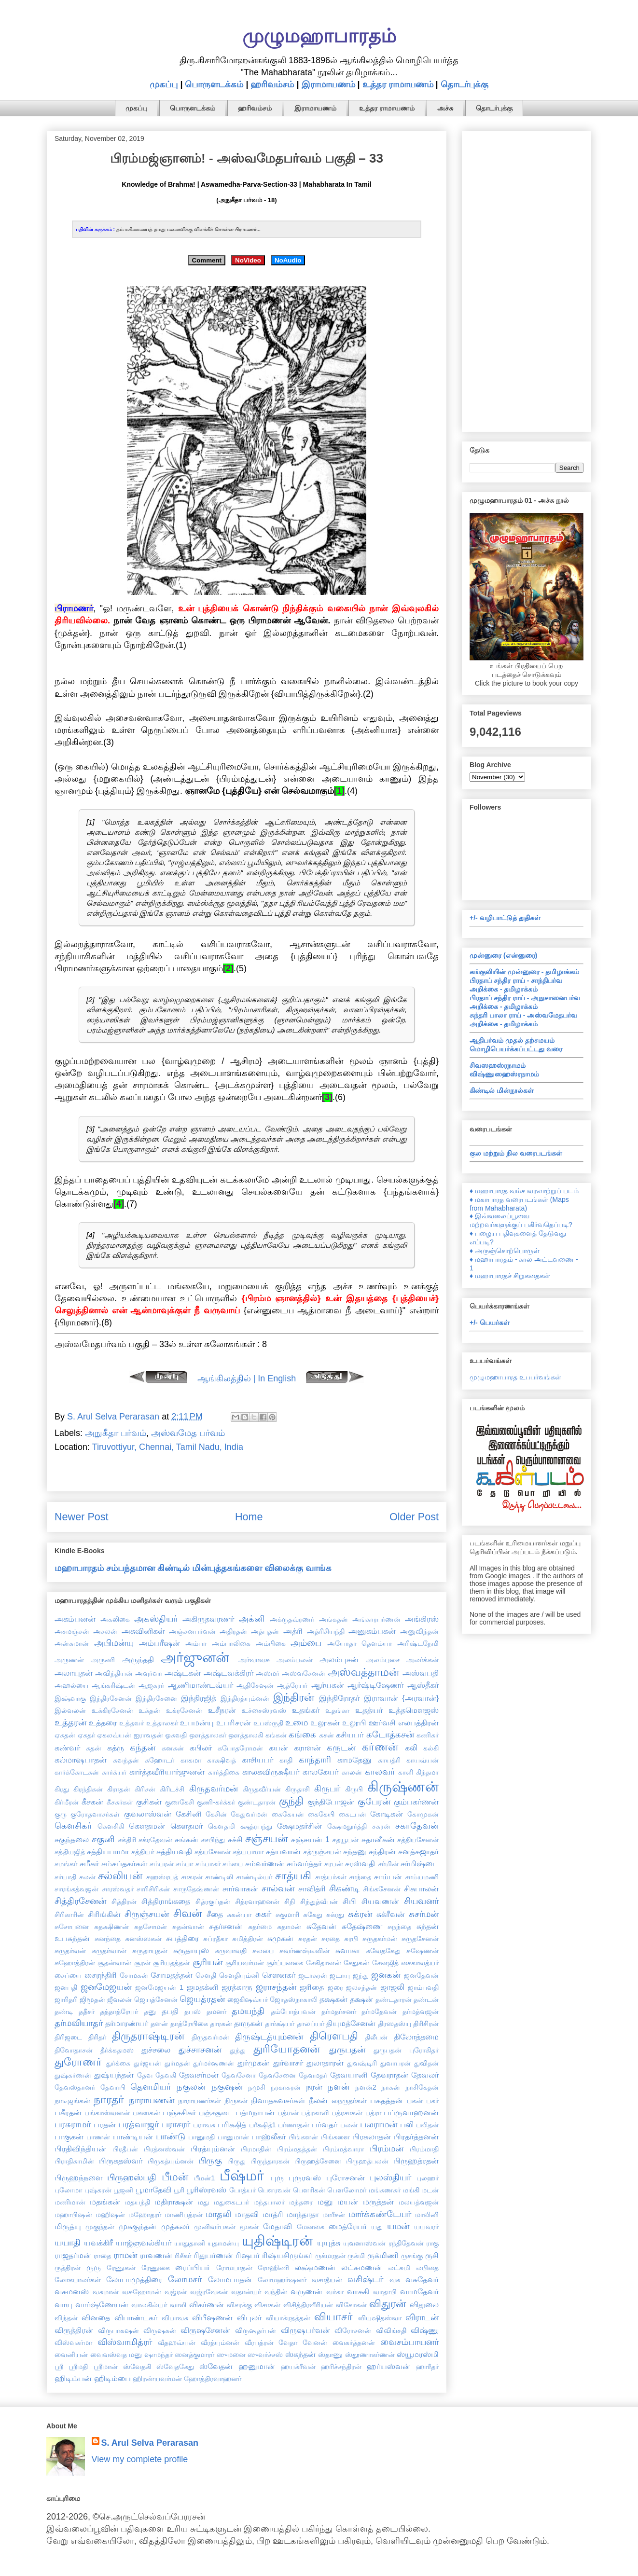 This screenshot has width=638, height=2576. Describe the element at coordinates (380, 1901) in the screenshot. I see `சியவணன்` at that location.